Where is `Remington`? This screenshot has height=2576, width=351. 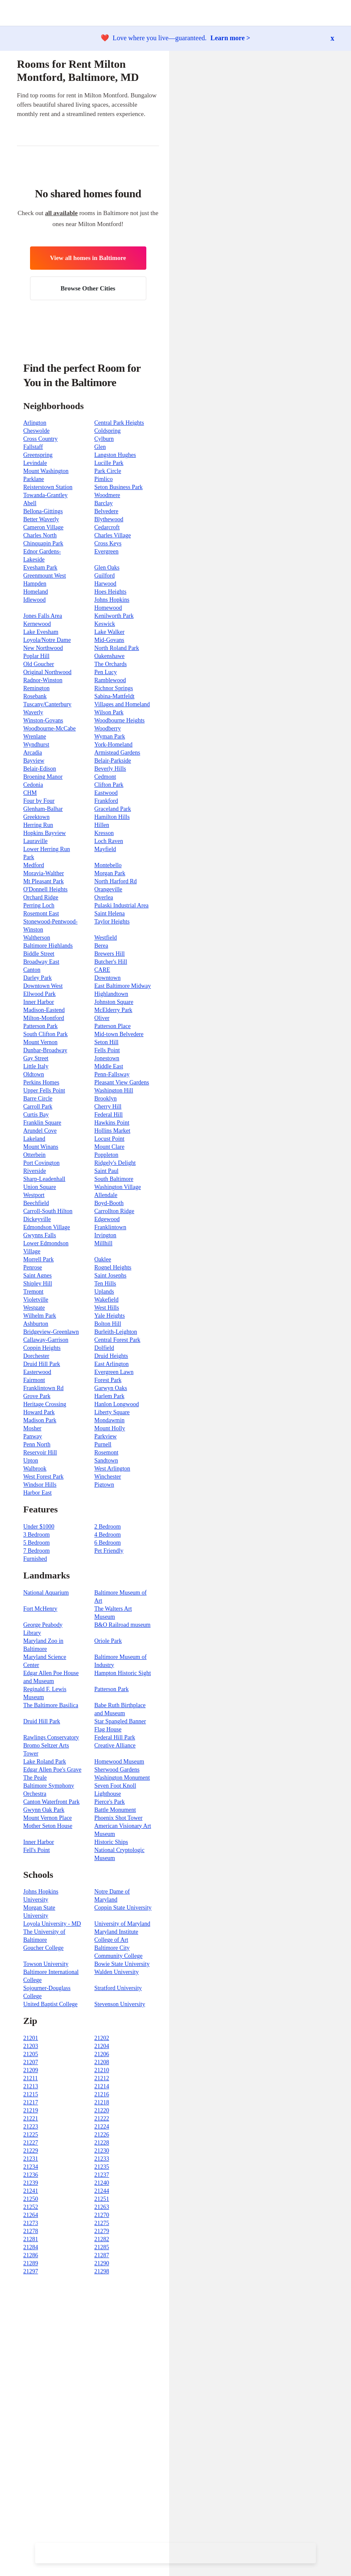 Remington is located at coordinates (36, 688).